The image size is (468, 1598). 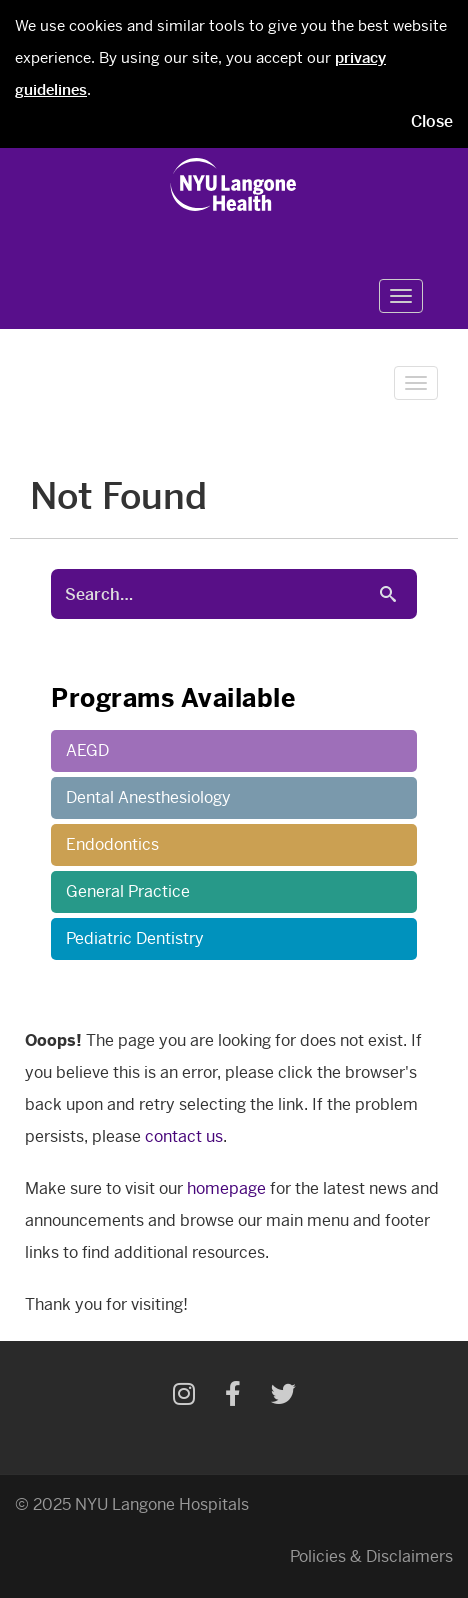 What do you see at coordinates (233, 1397) in the screenshot?
I see `[Facebook]` at bounding box center [233, 1397].